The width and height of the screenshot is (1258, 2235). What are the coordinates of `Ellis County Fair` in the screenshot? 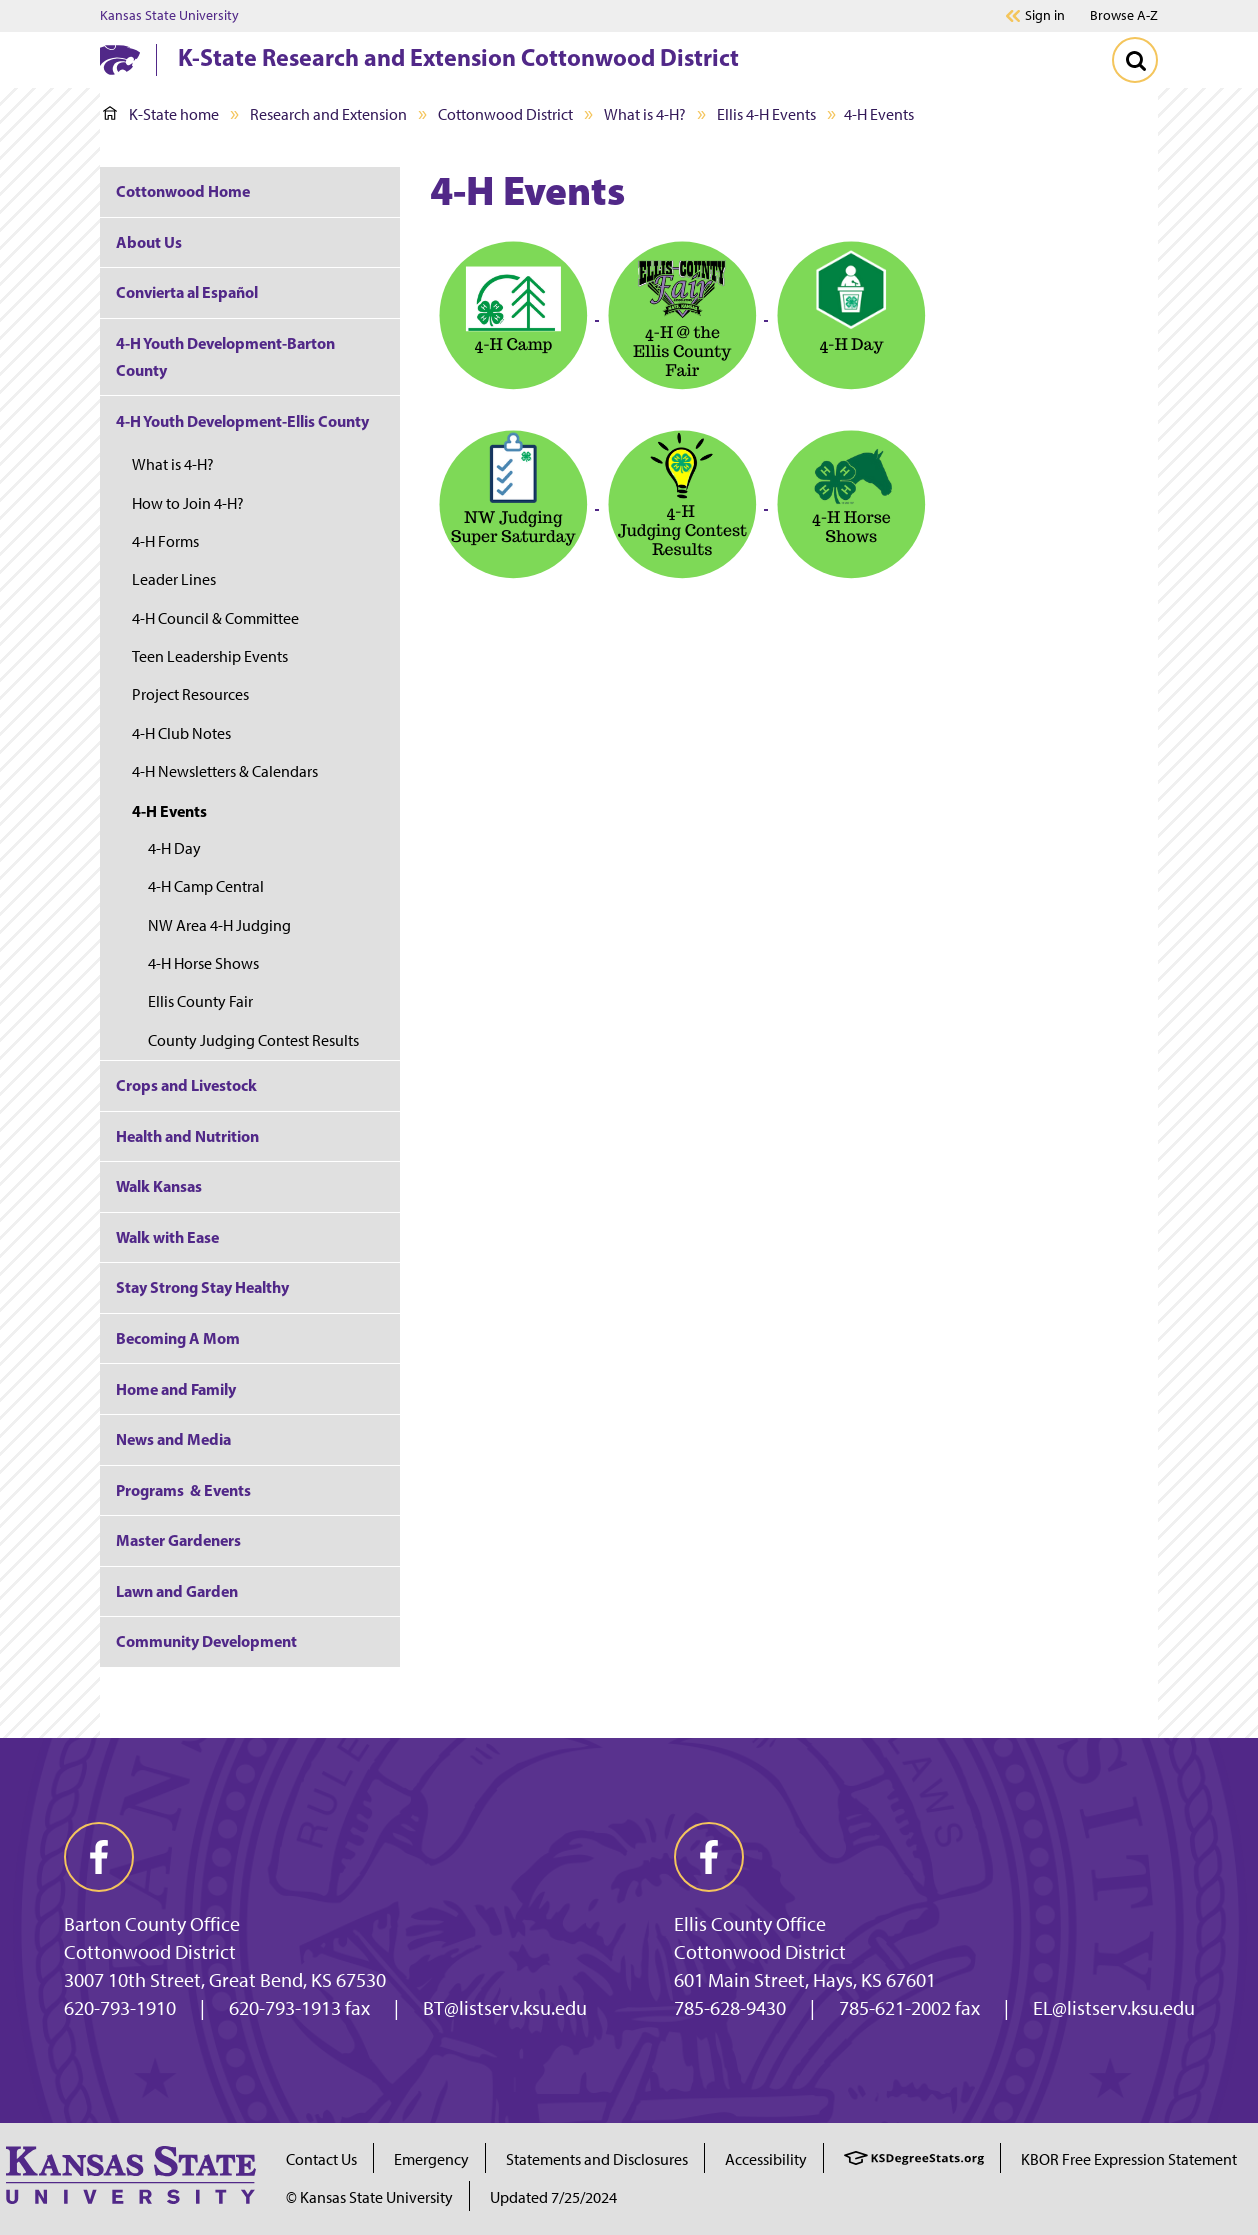 It's located at (200, 1001).